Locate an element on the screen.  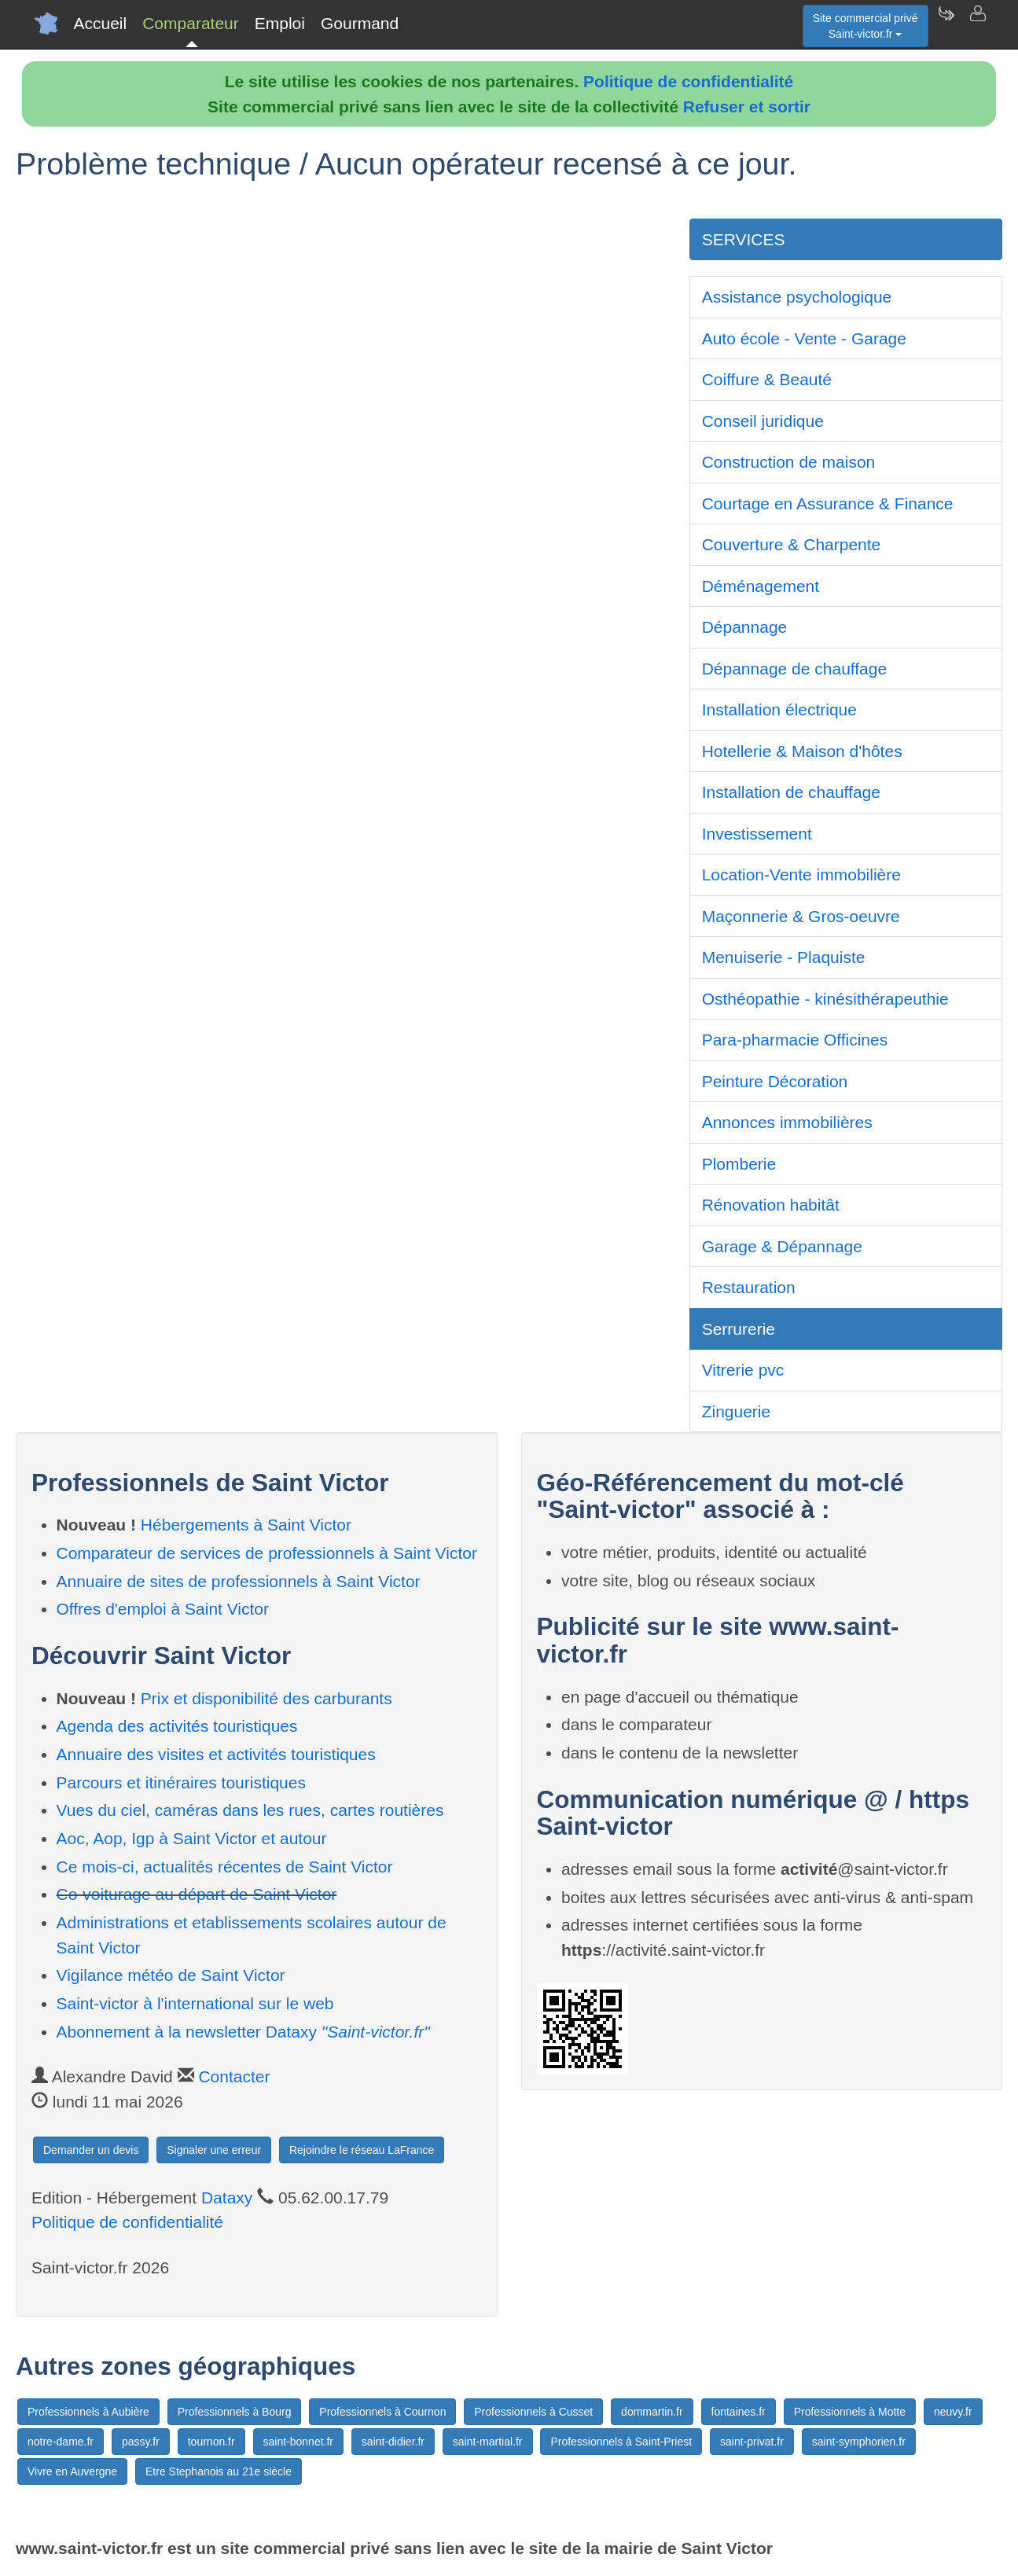
Maçonnerie & Gros-oeuvre is located at coordinates (801, 916).